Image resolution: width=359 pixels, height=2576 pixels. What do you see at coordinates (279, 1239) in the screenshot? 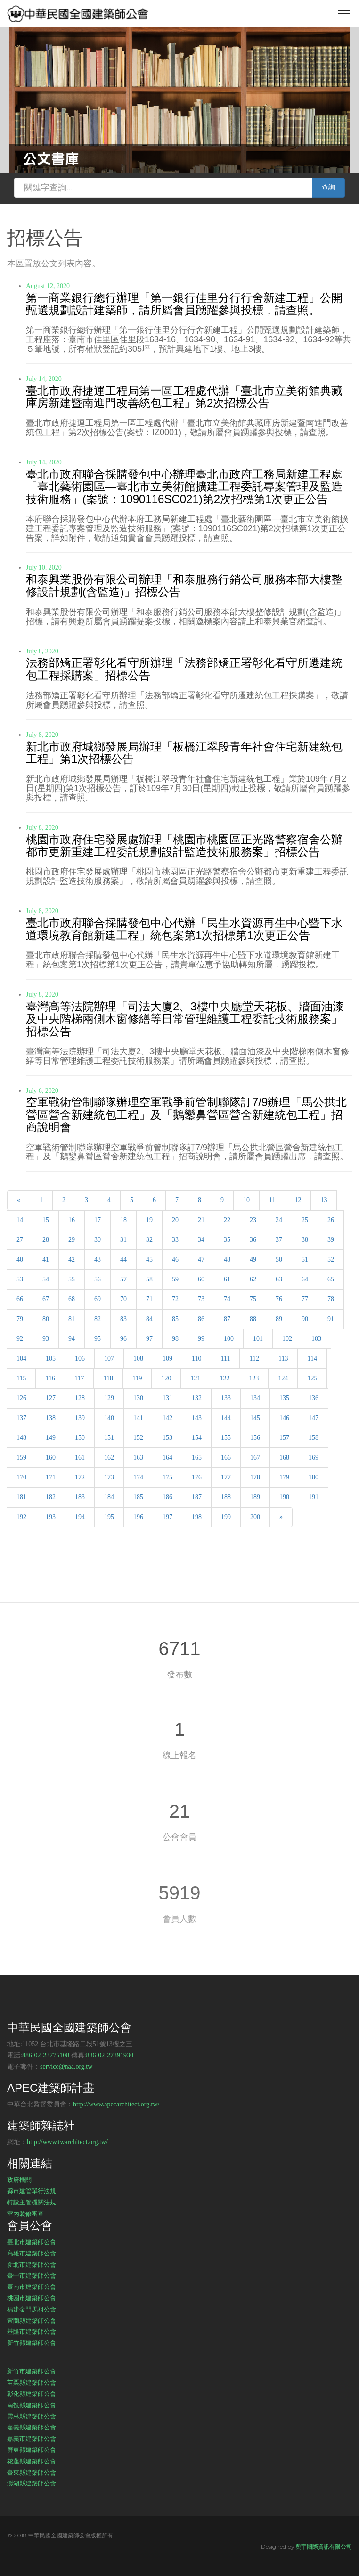
I see `37` at bounding box center [279, 1239].